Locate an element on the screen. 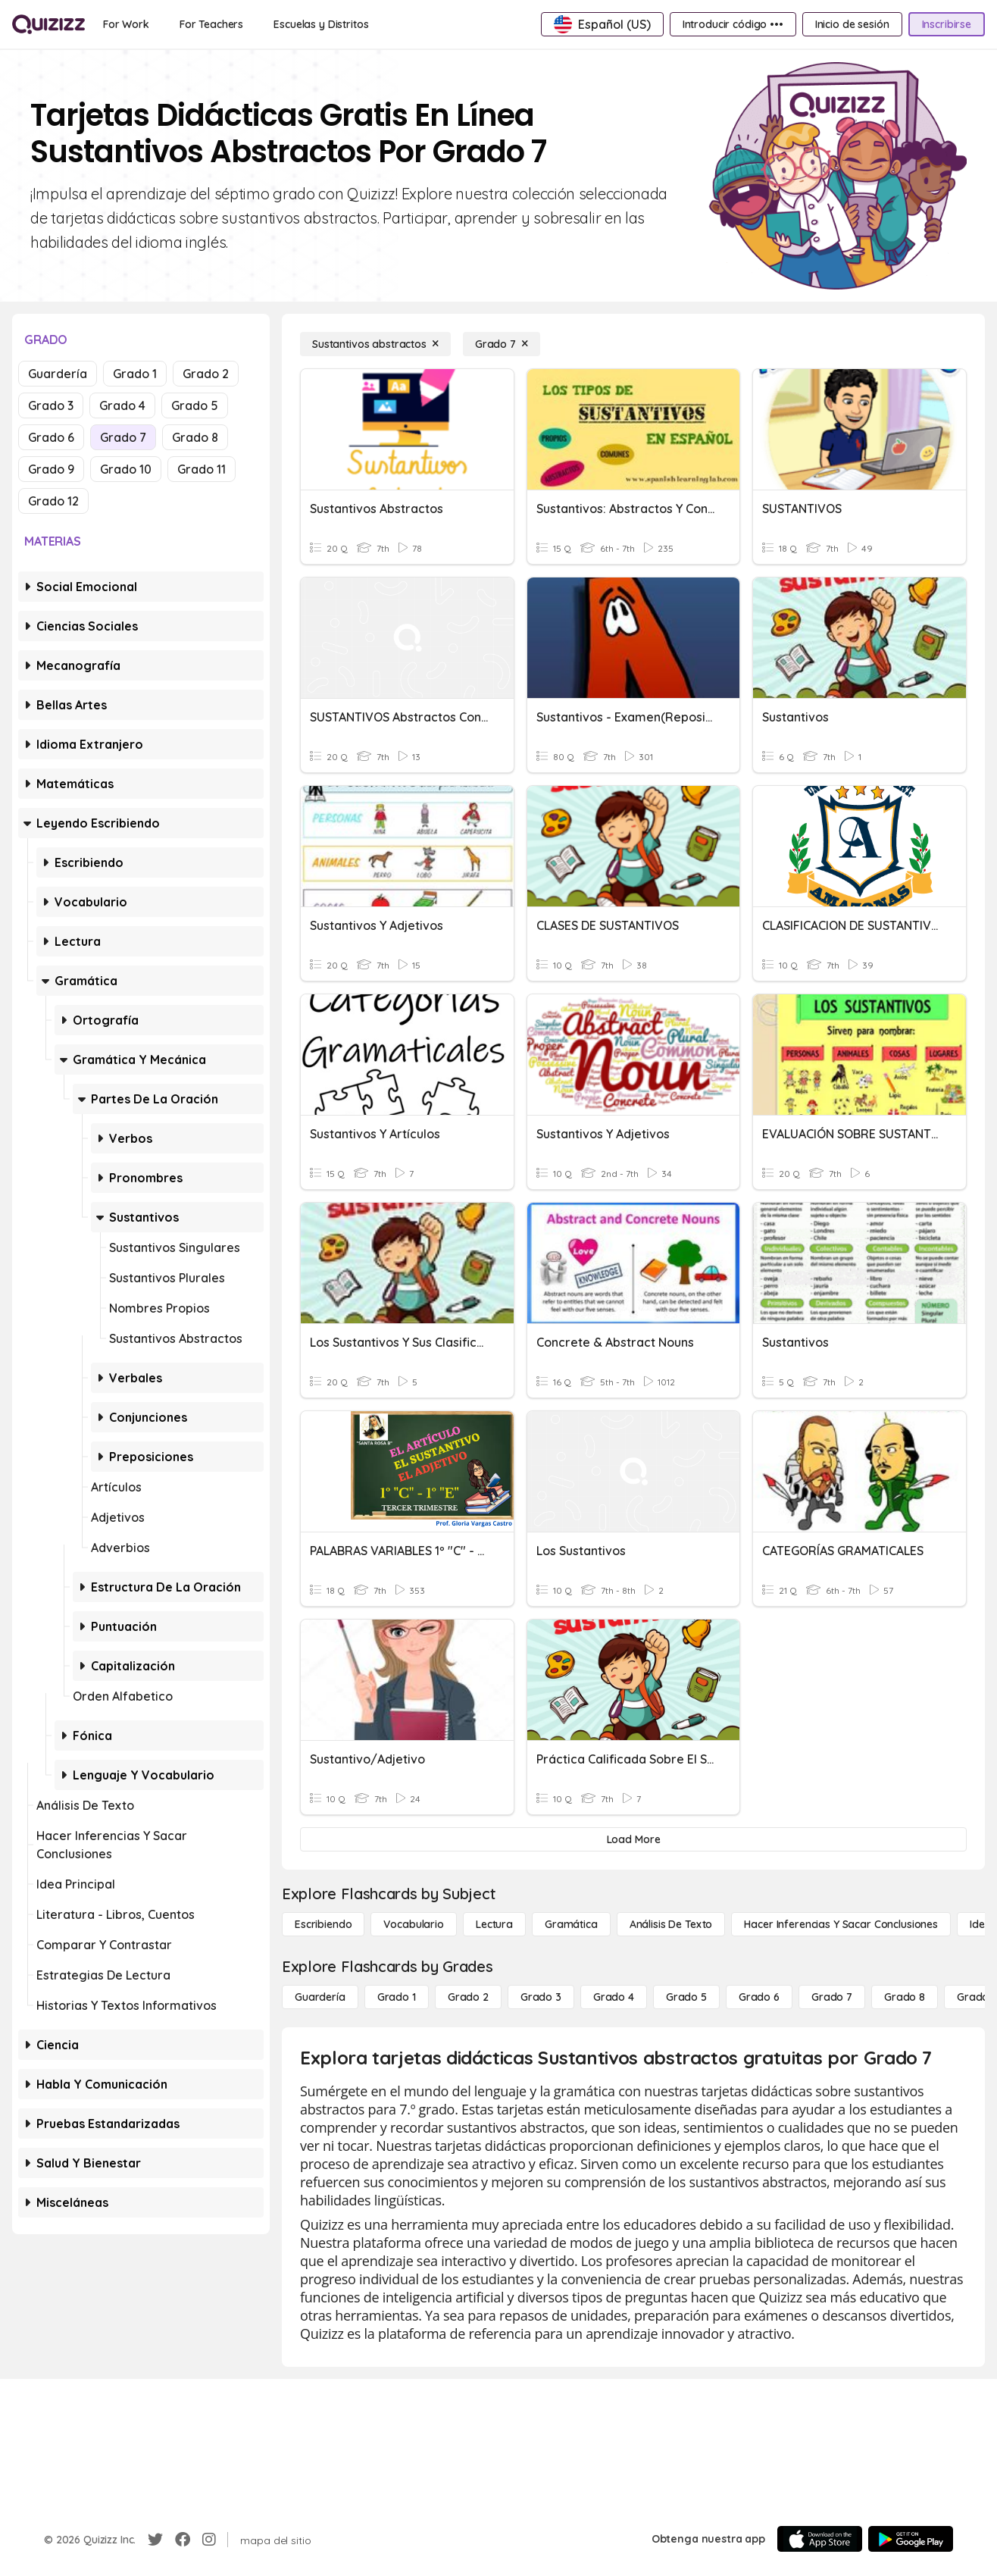 The height and width of the screenshot is (2576, 997). Grado 6 is located at coordinates (51, 437).